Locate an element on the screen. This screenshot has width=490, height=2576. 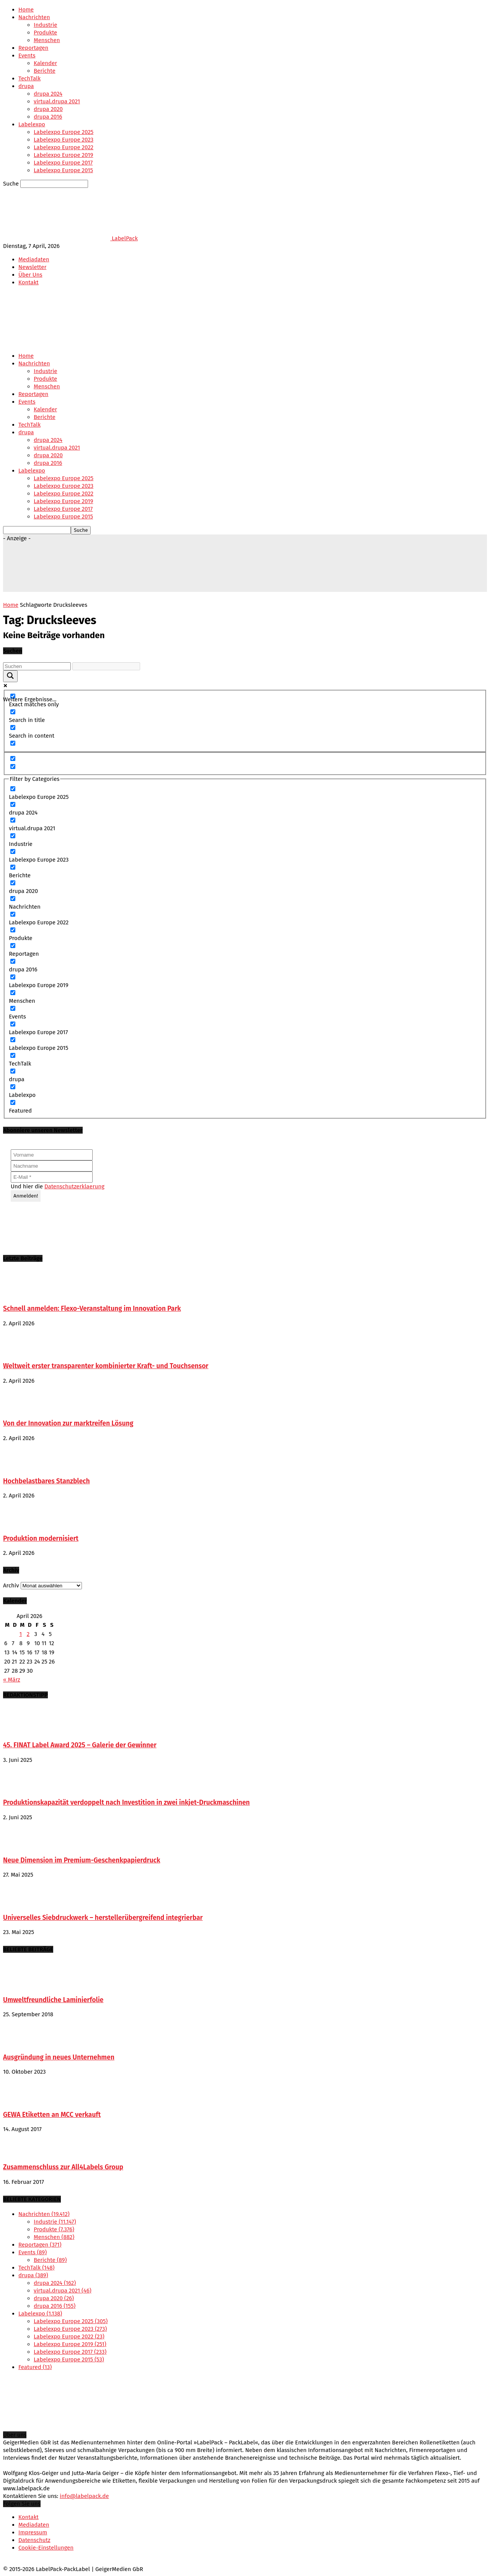
Labelexpo Europe 2023 is located at coordinates (63, 139).